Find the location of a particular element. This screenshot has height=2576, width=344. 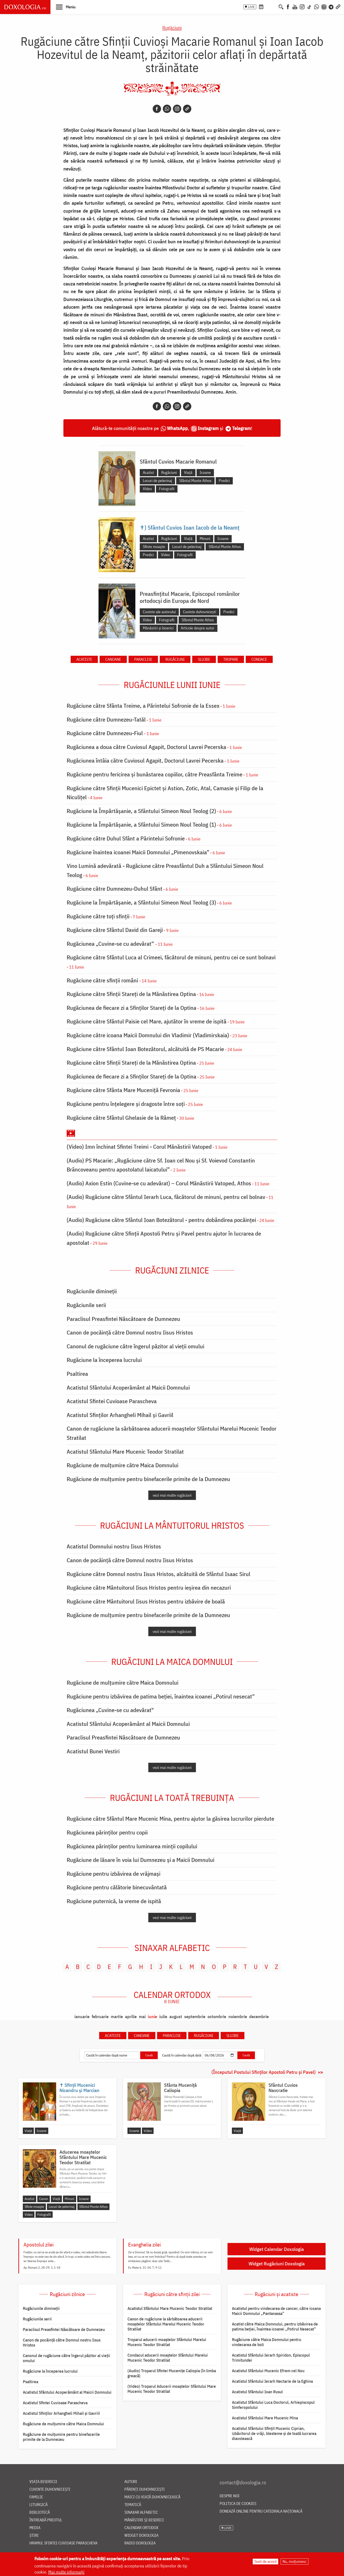

Sfânta Muceniță Caliopia is located at coordinates (180, 2087).